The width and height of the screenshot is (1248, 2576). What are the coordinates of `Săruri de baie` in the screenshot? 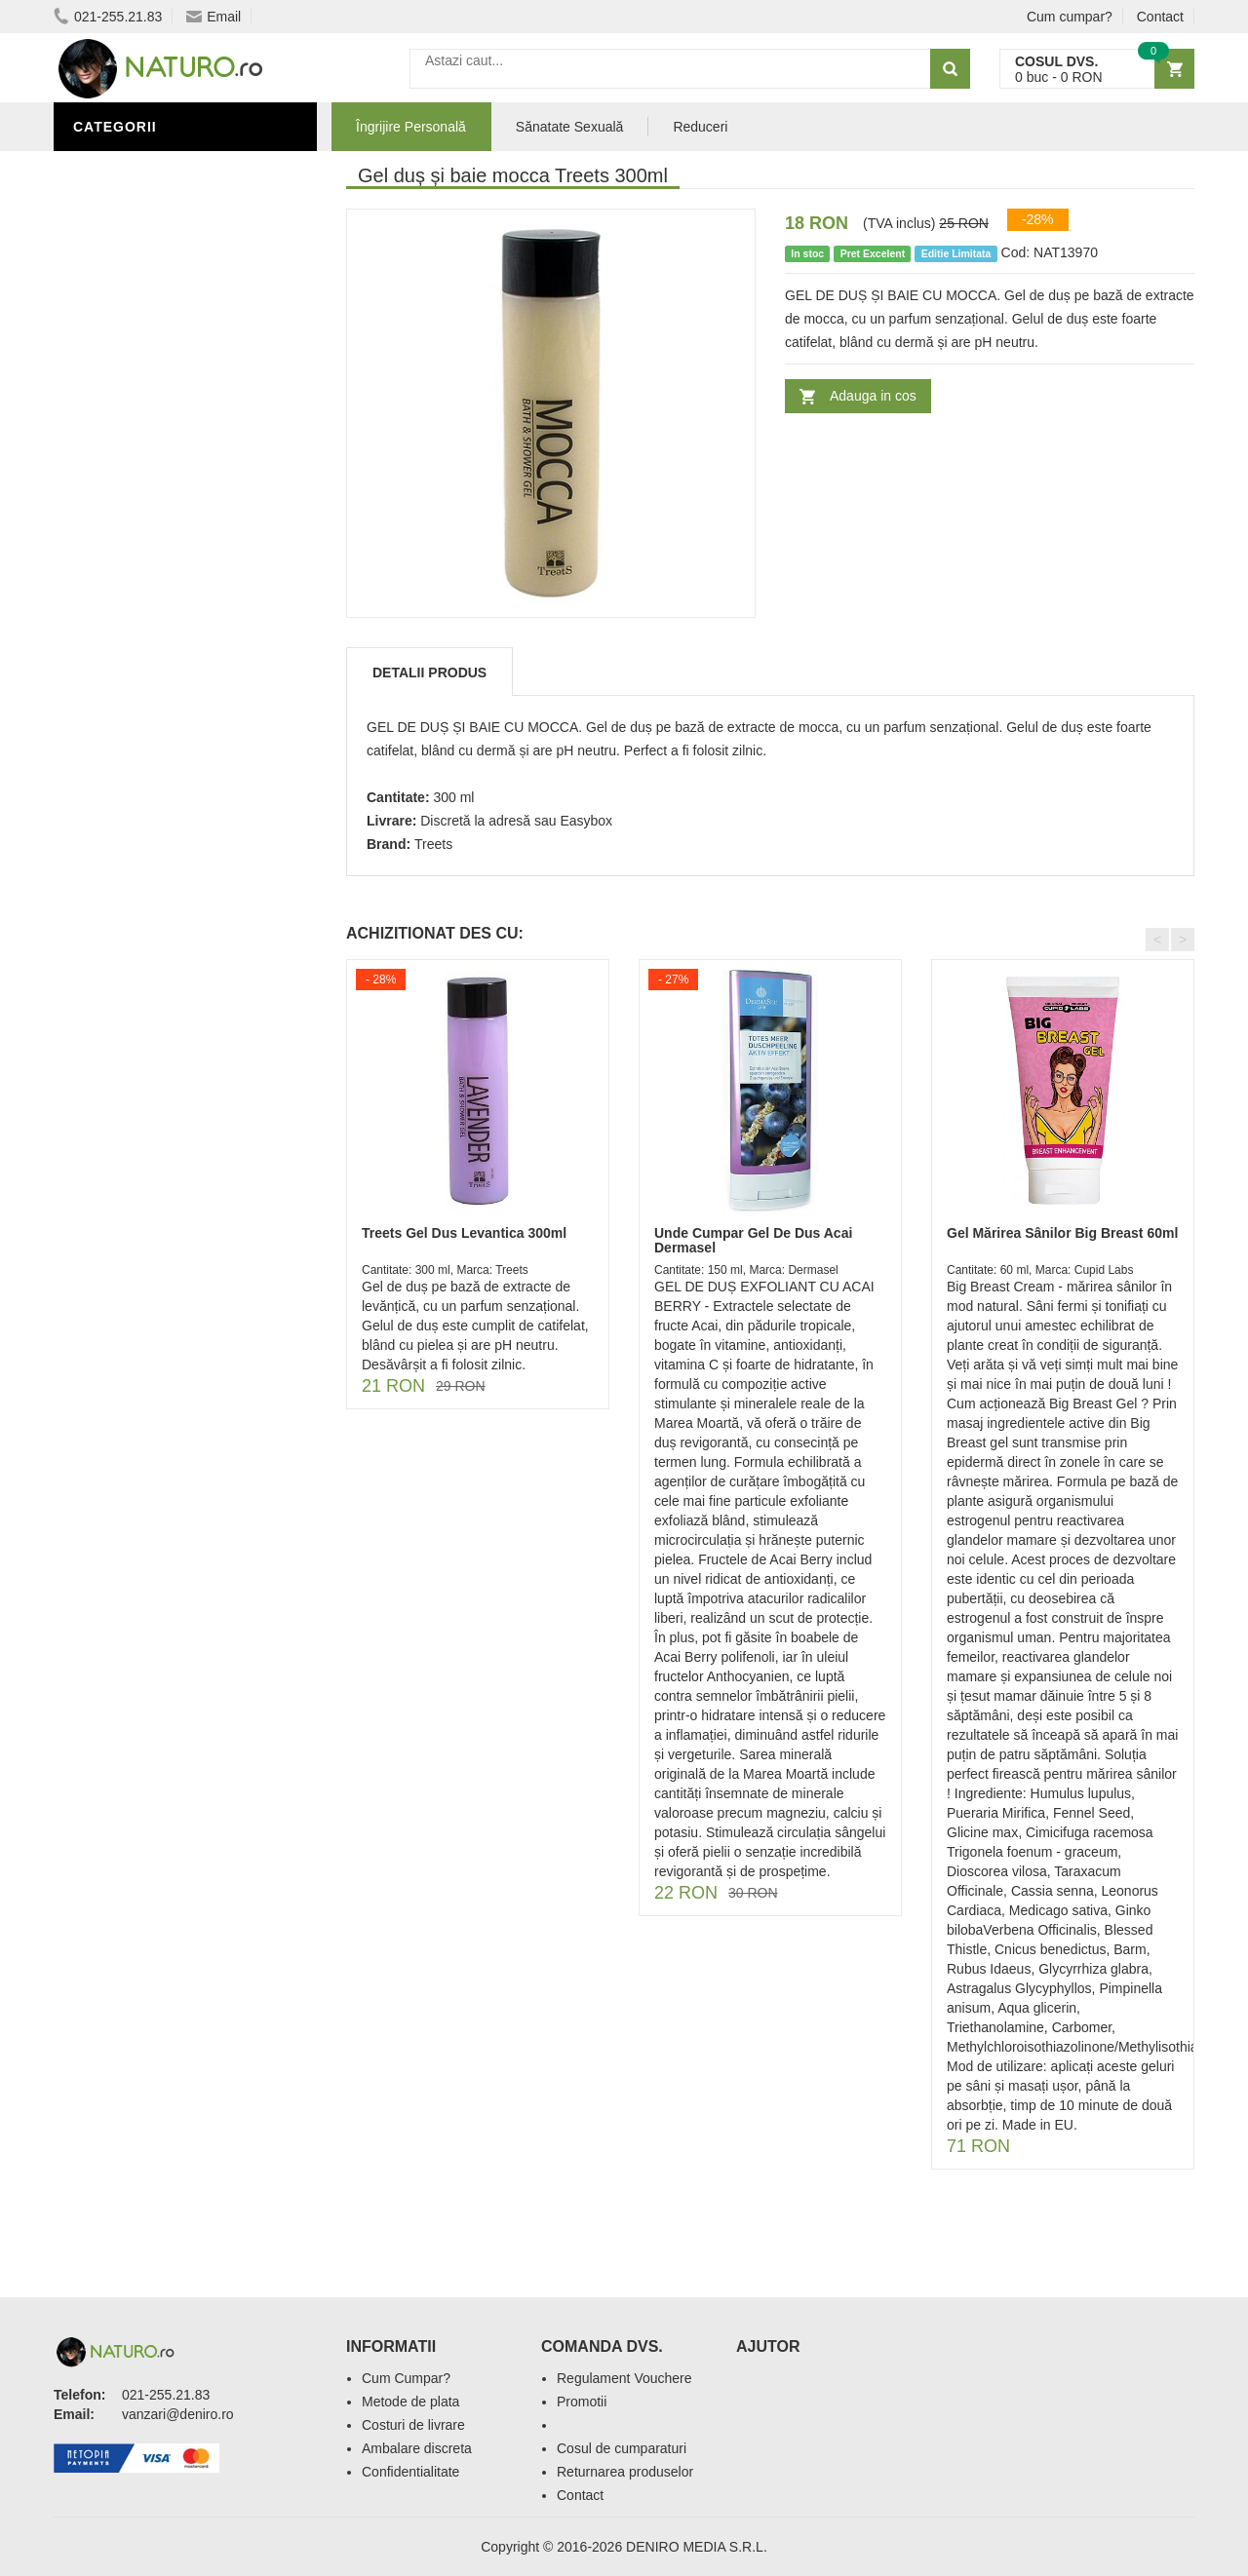 It's located at (133, 344).